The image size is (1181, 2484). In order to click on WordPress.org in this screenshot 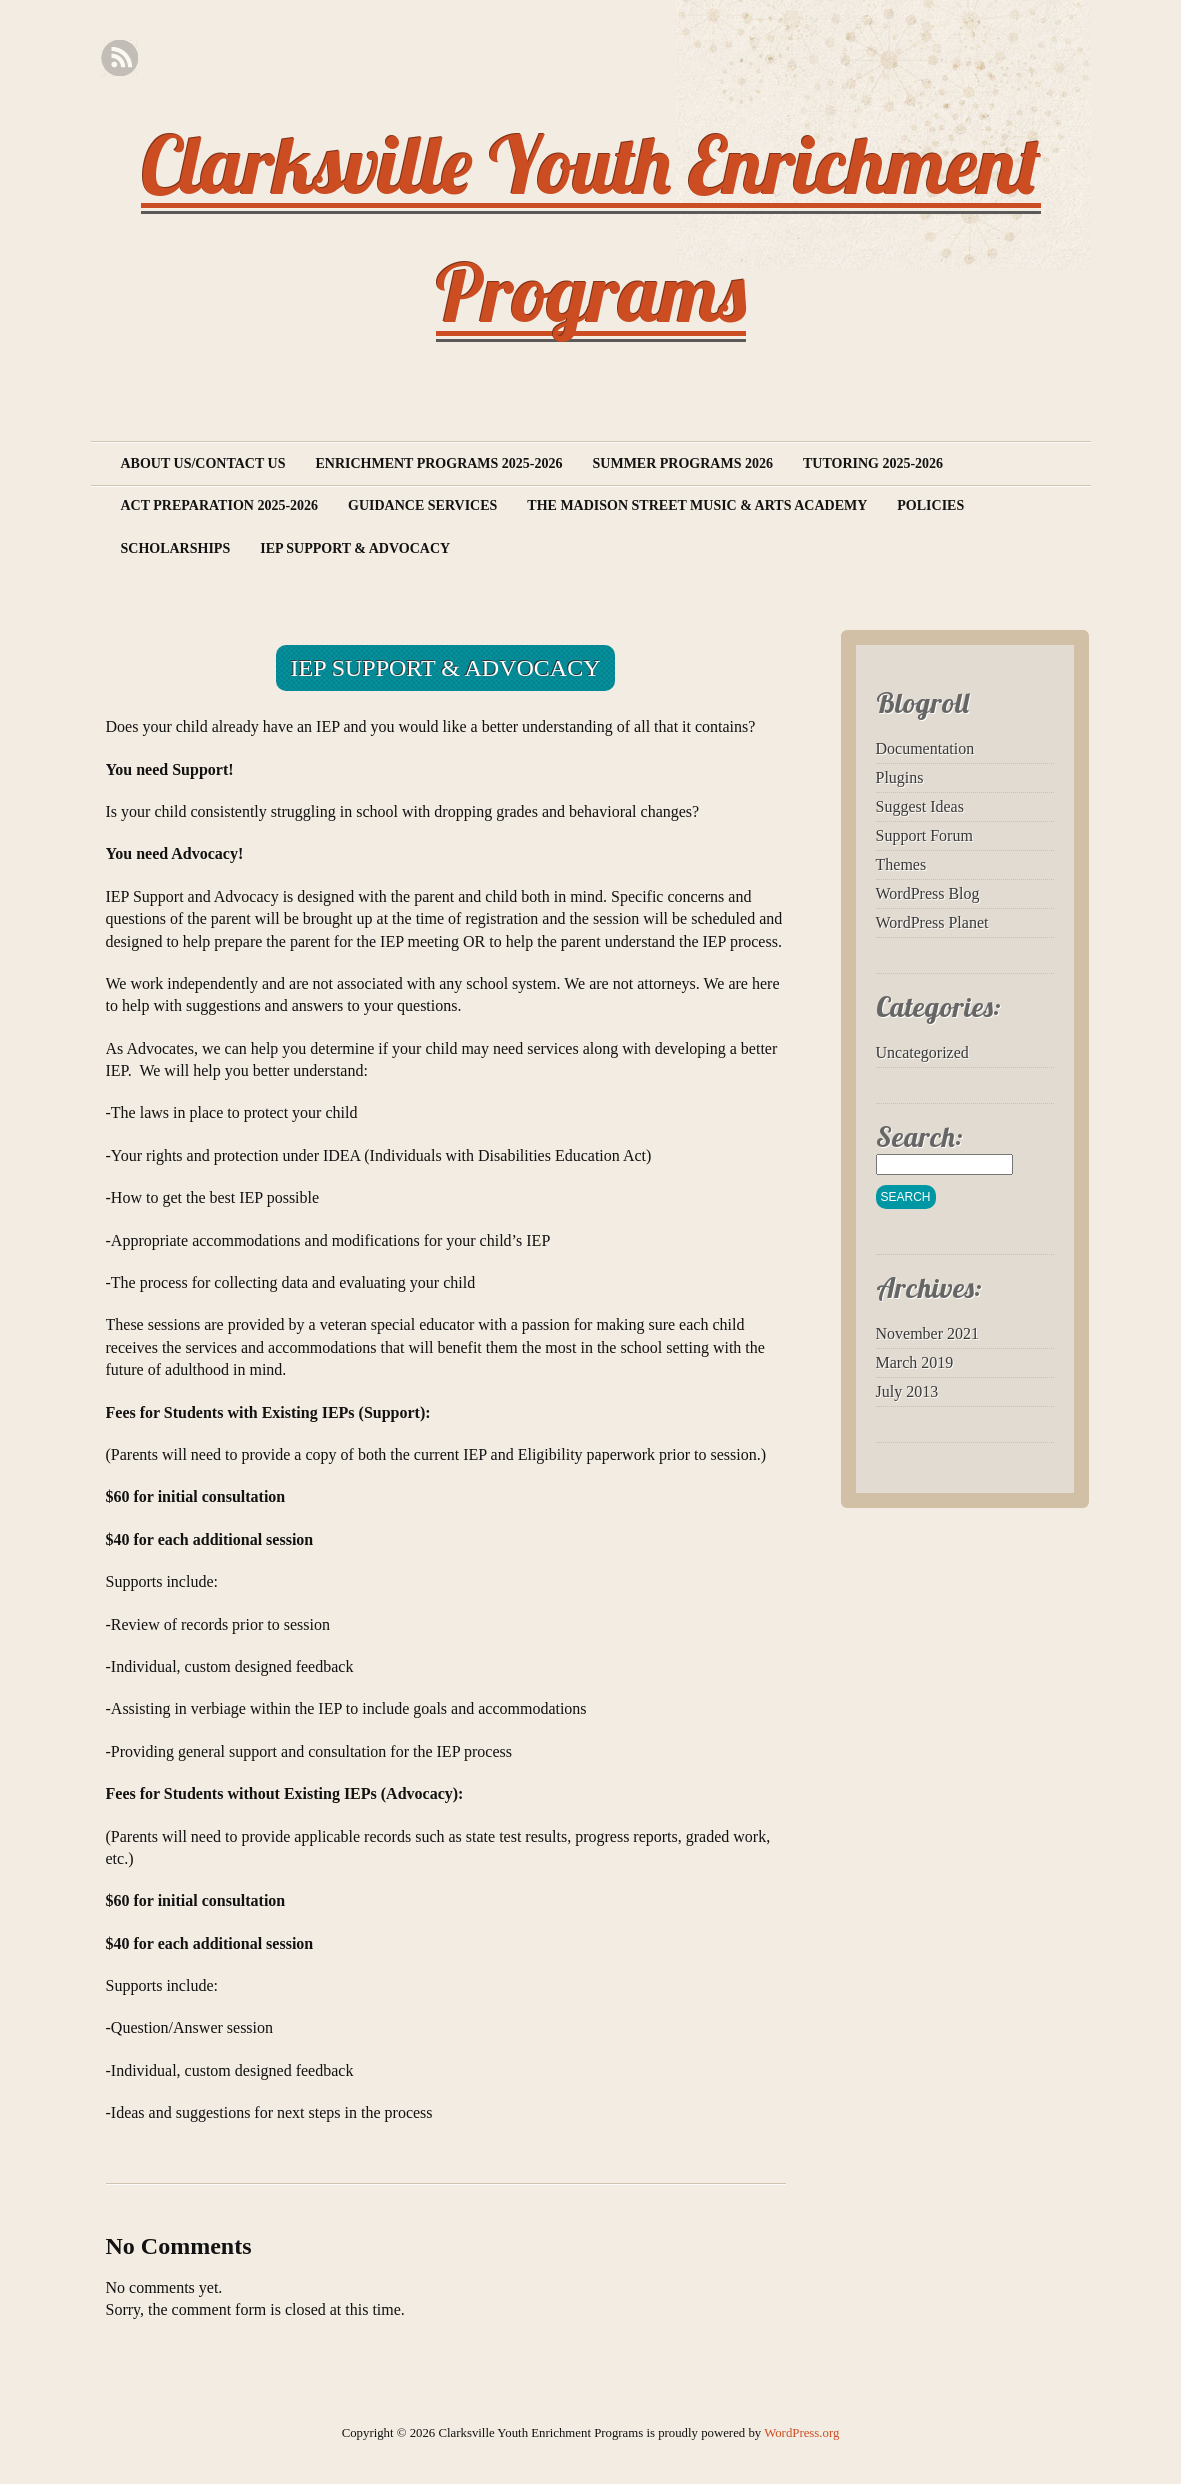, I will do `click(801, 2433)`.